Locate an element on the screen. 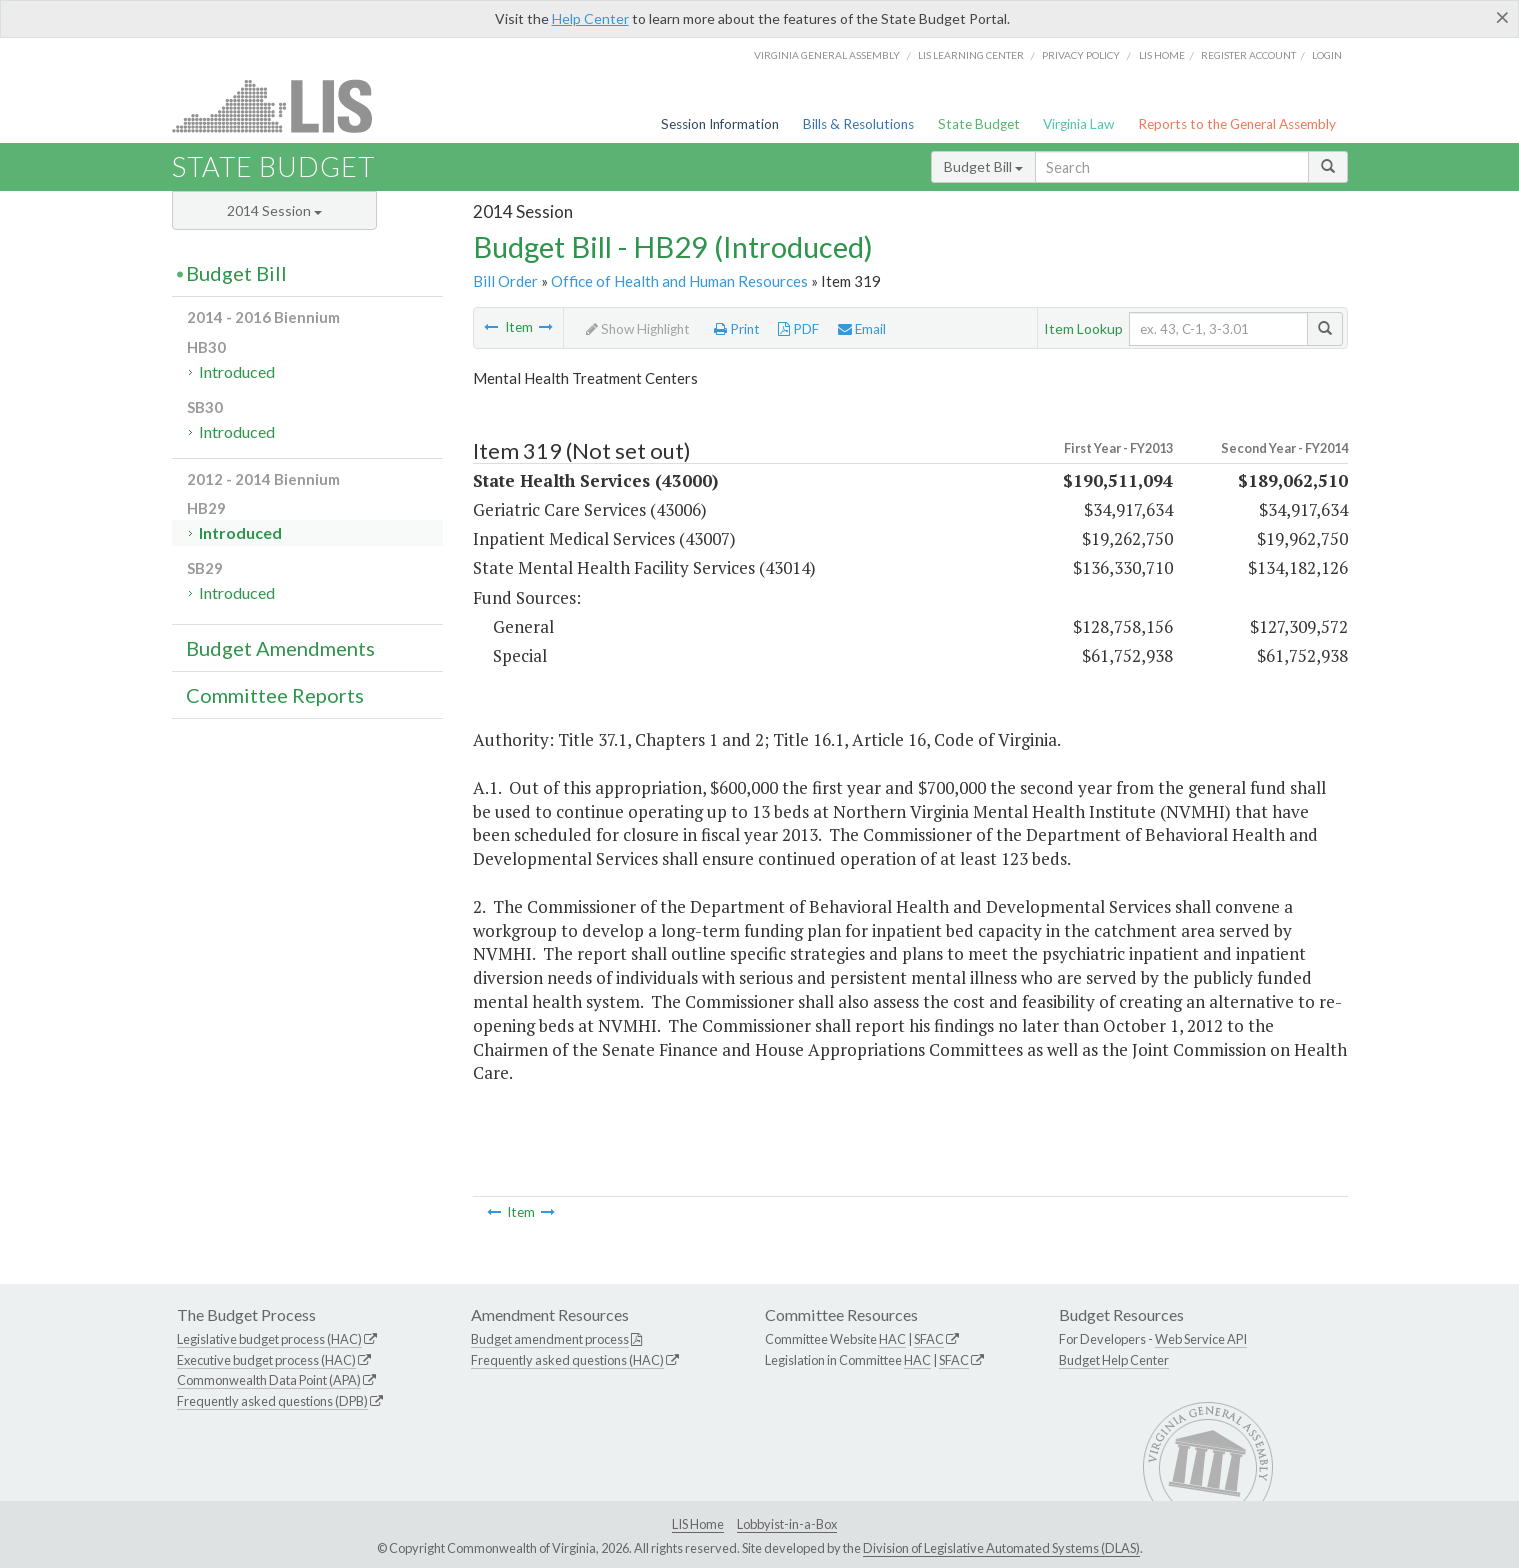 This screenshot has height=1568, width=1519. Privacy Policy is located at coordinates (1081, 55).